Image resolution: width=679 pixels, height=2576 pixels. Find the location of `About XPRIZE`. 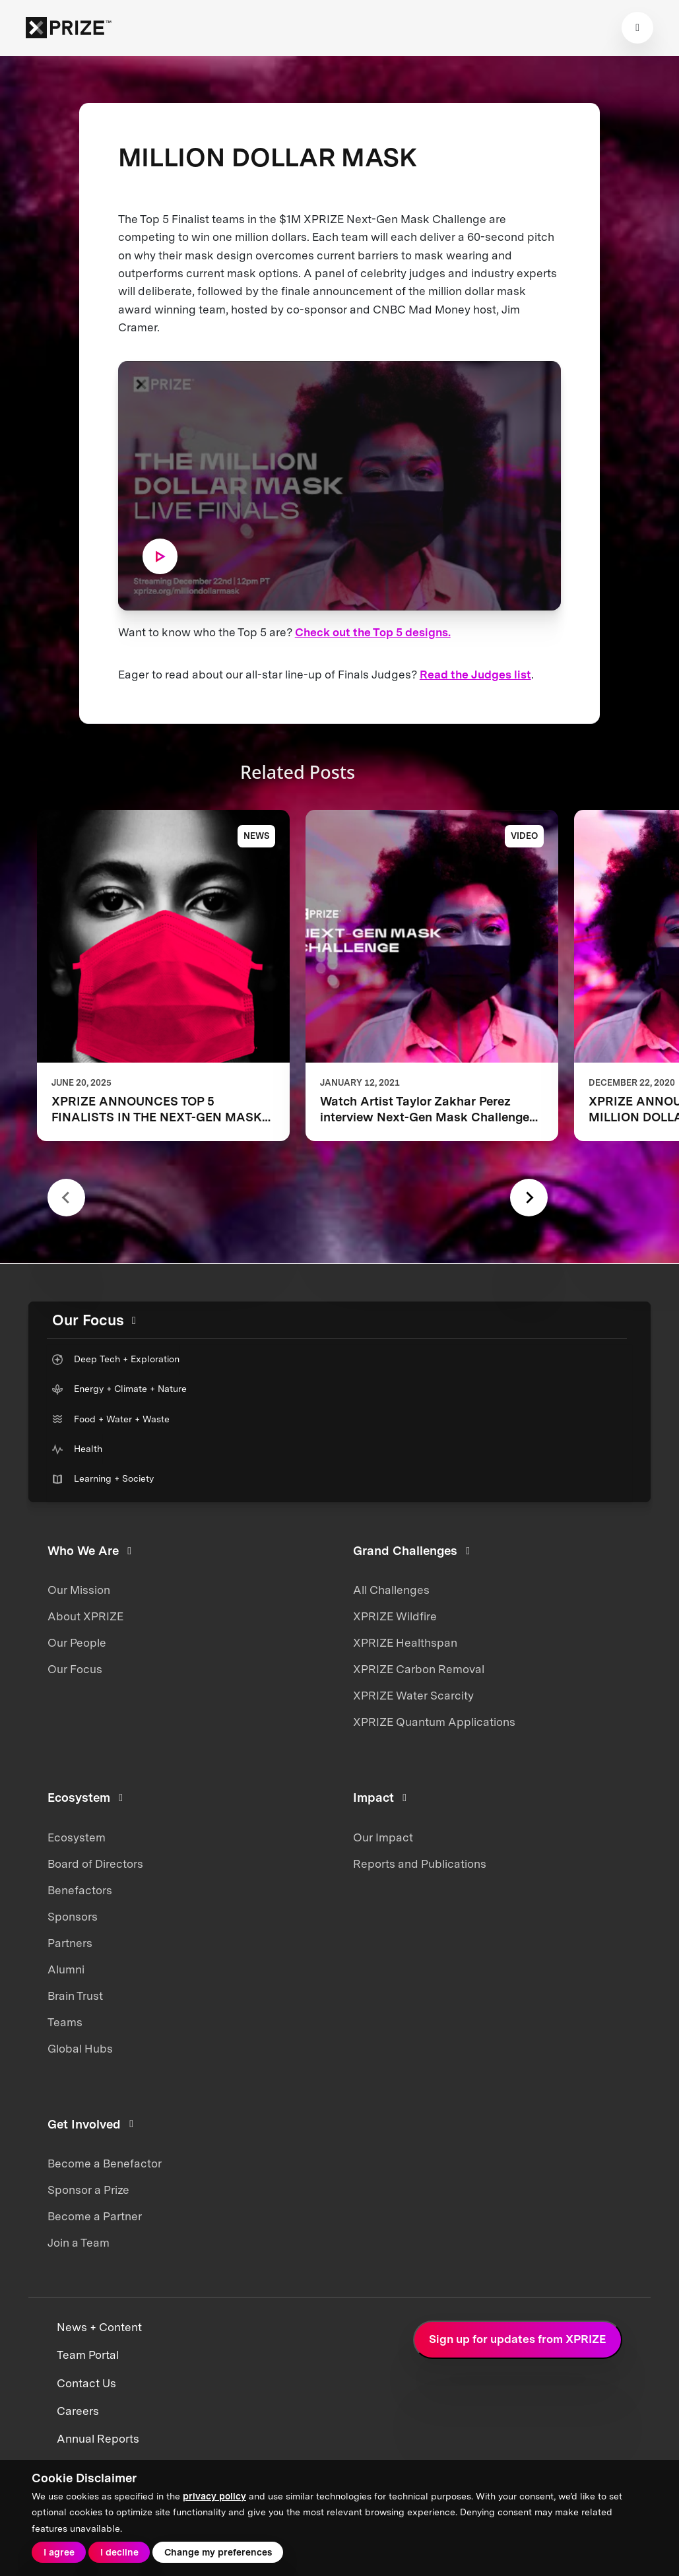

About XPRIZE is located at coordinates (85, 1616).